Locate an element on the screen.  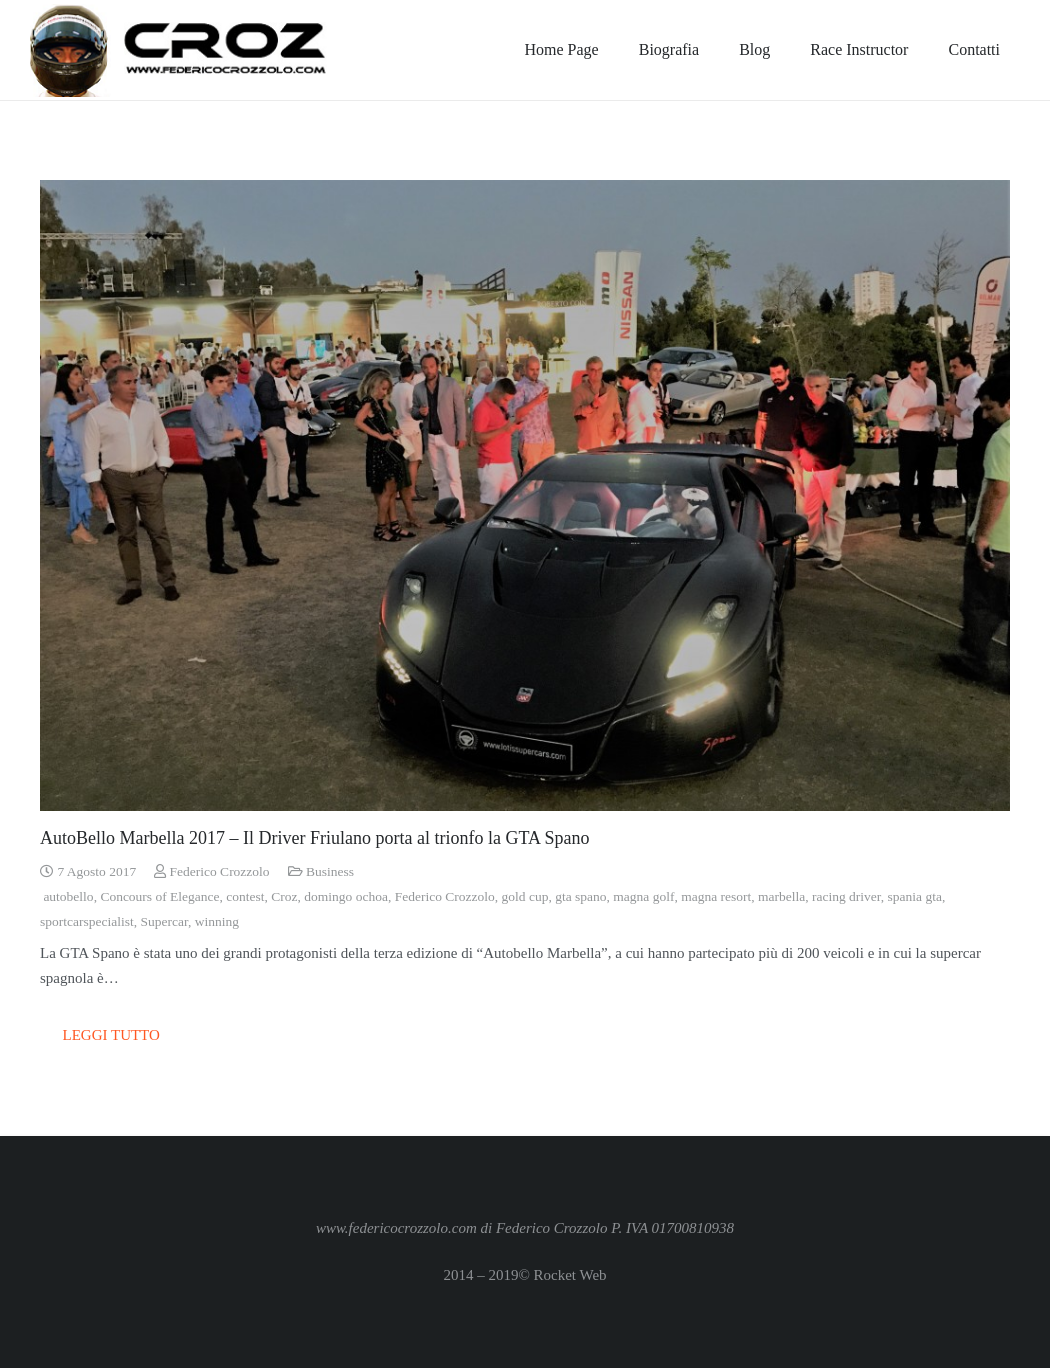
Concours of Elegance is located at coordinates (159, 896).